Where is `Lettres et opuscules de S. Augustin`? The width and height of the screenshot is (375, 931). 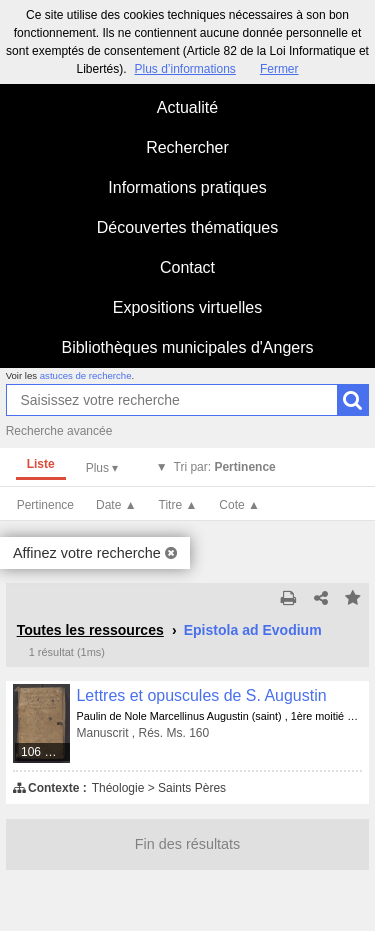 Lettres et opuscules de S. Augustin is located at coordinates (201, 695).